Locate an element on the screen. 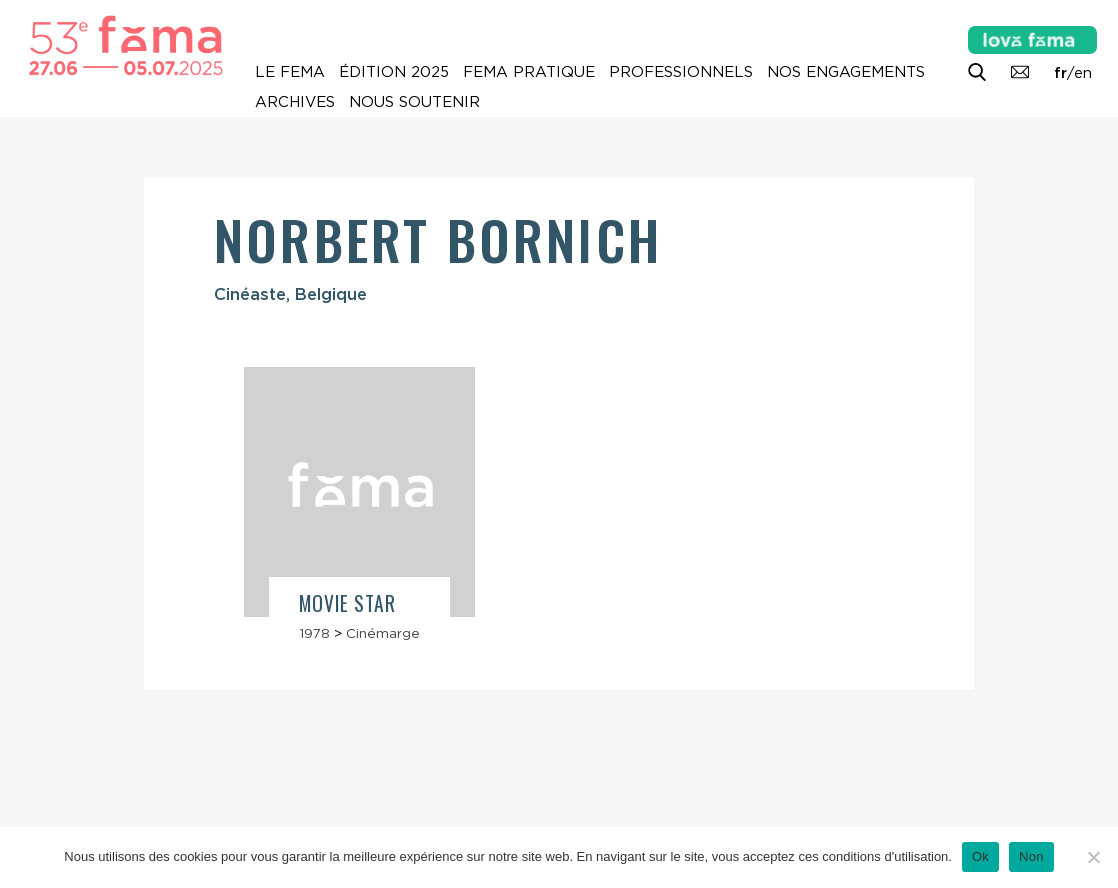  Fema pratique is located at coordinates (529, 72).